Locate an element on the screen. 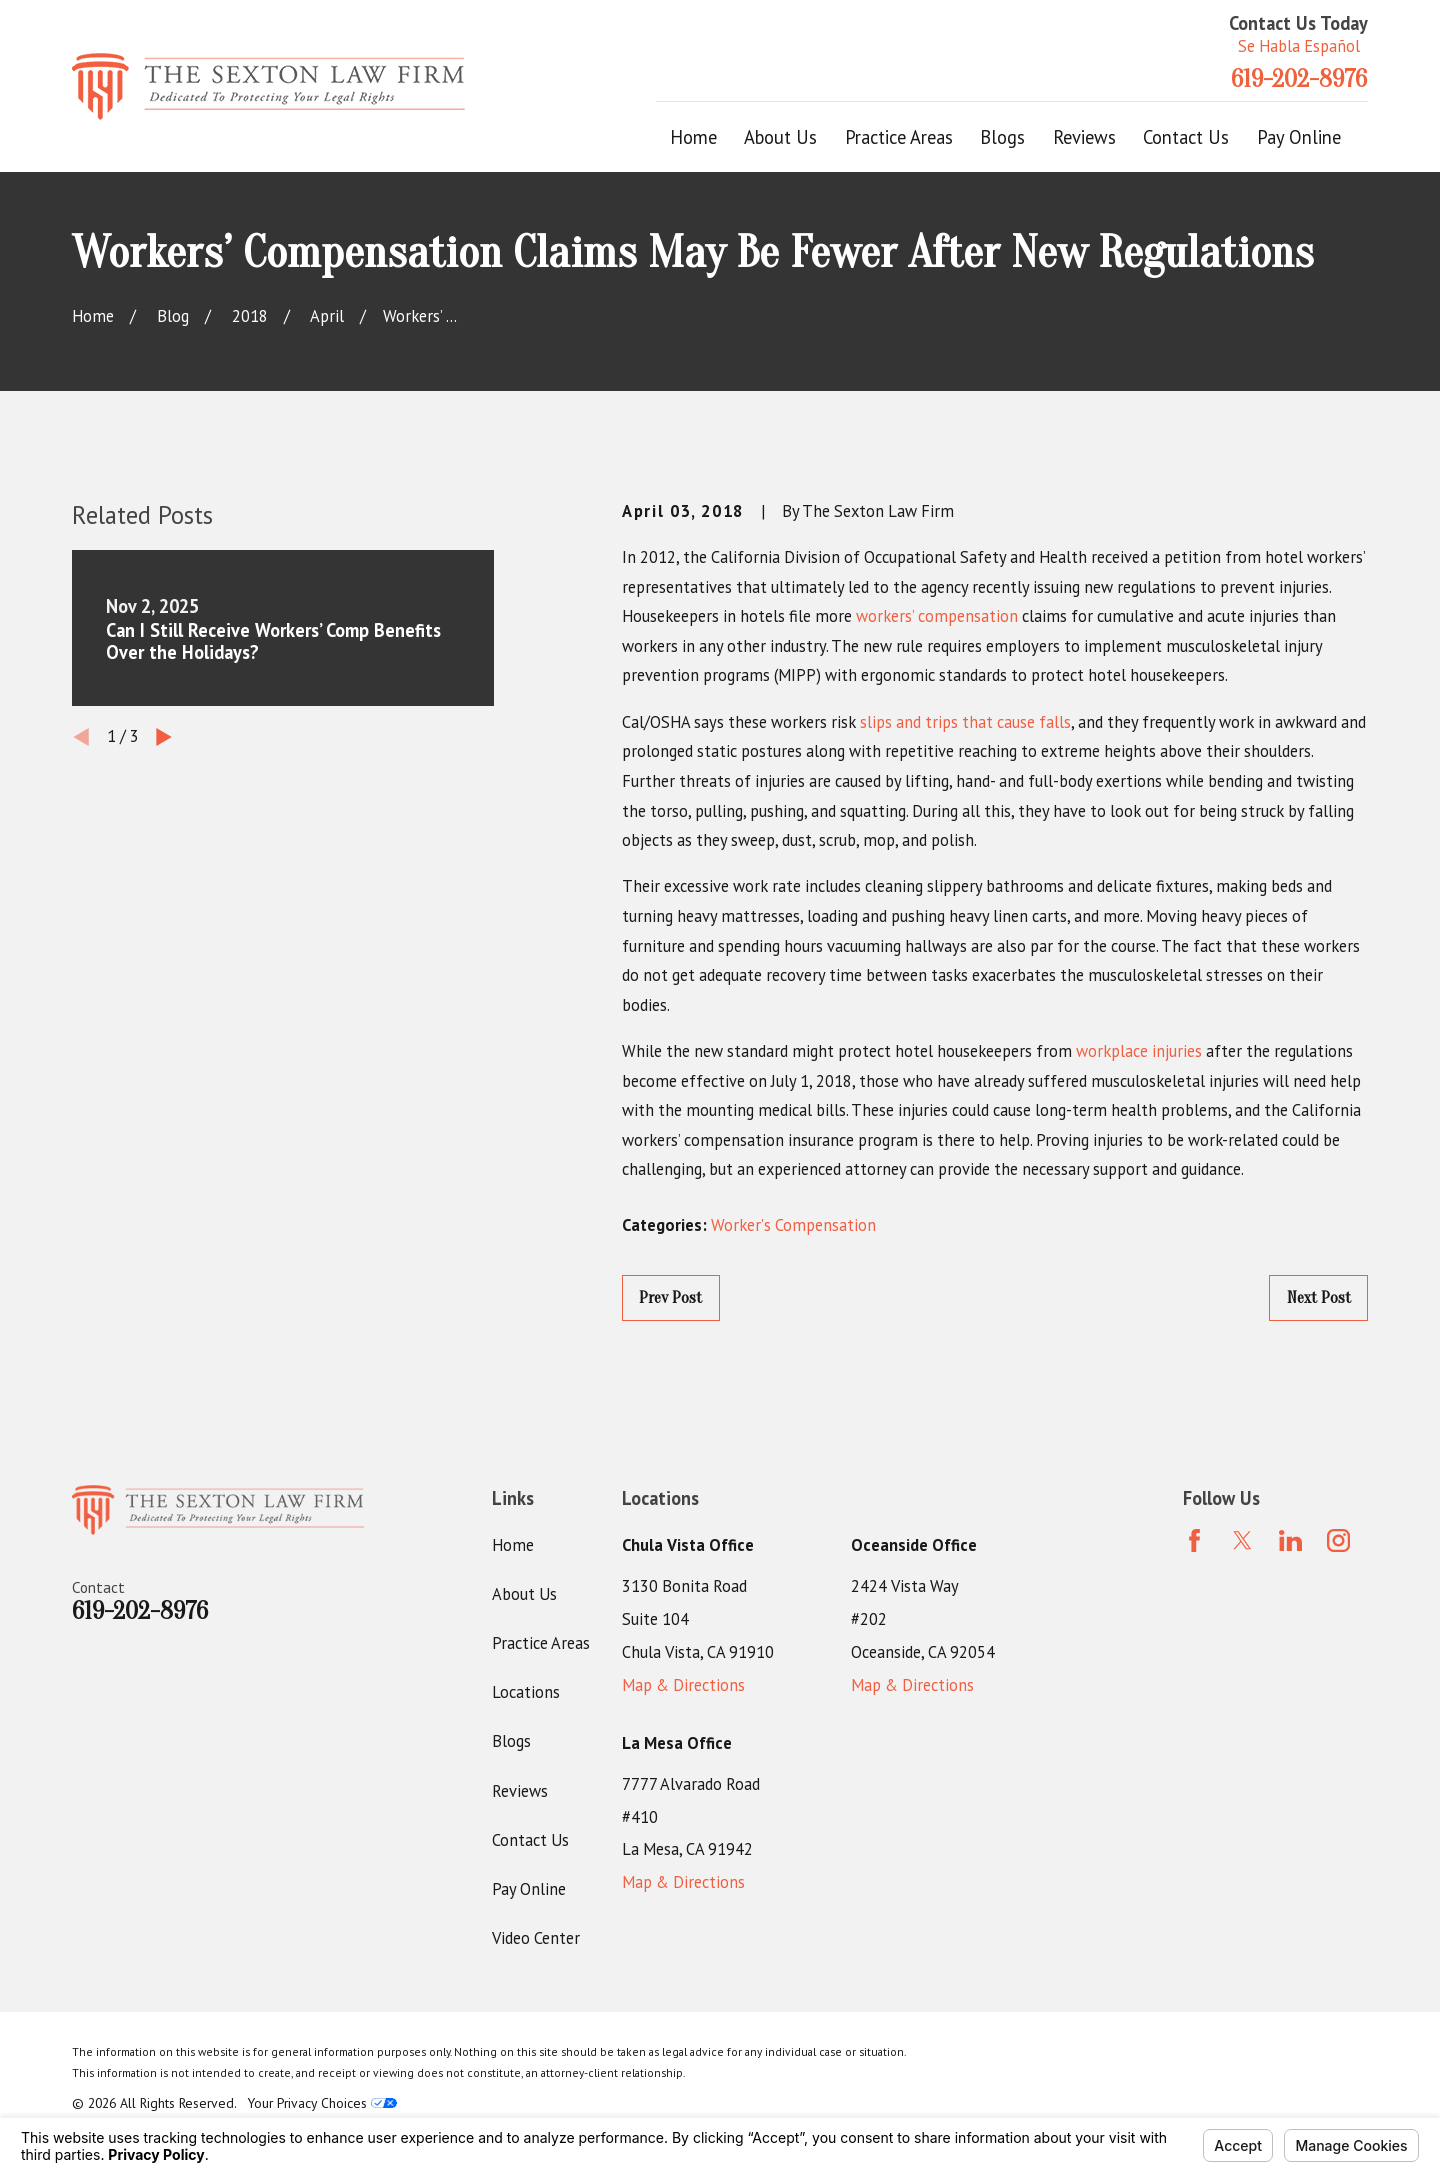  Pay Online [menuitem] is located at coordinates (1299, 137).